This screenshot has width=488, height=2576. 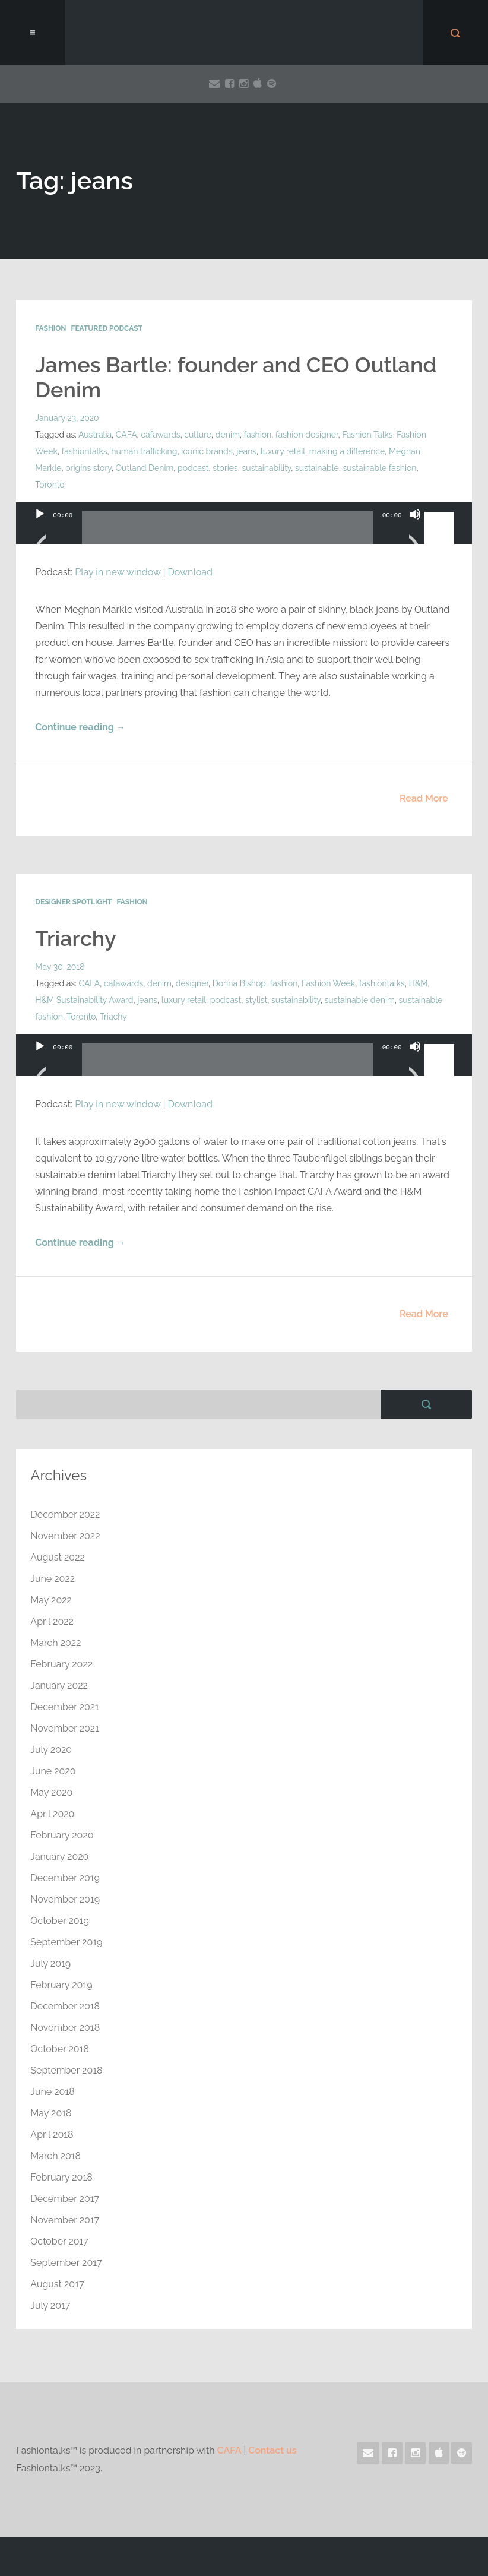 What do you see at coordinates (283, 451) in the screenshot?
I see `luxury retail` at bounding box center [283, 451].